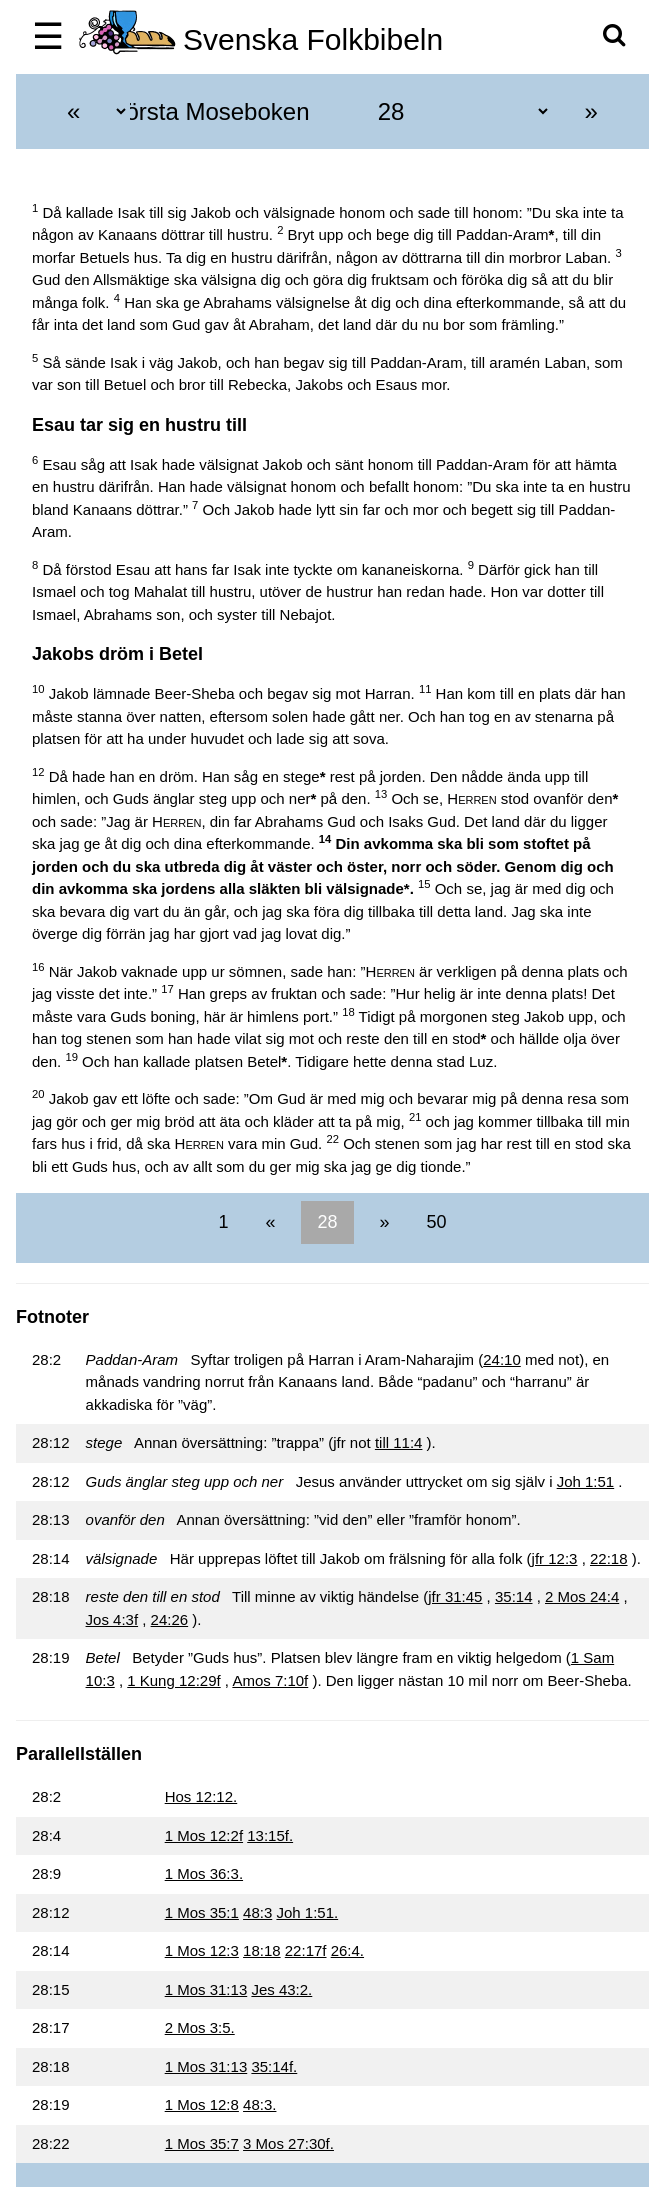 This screenshot has height=2188, width=665. What do you see at coordinates (455, 1596) in the screenshot?
I see `jfr 31:45` at bounding box center [455, 1596].